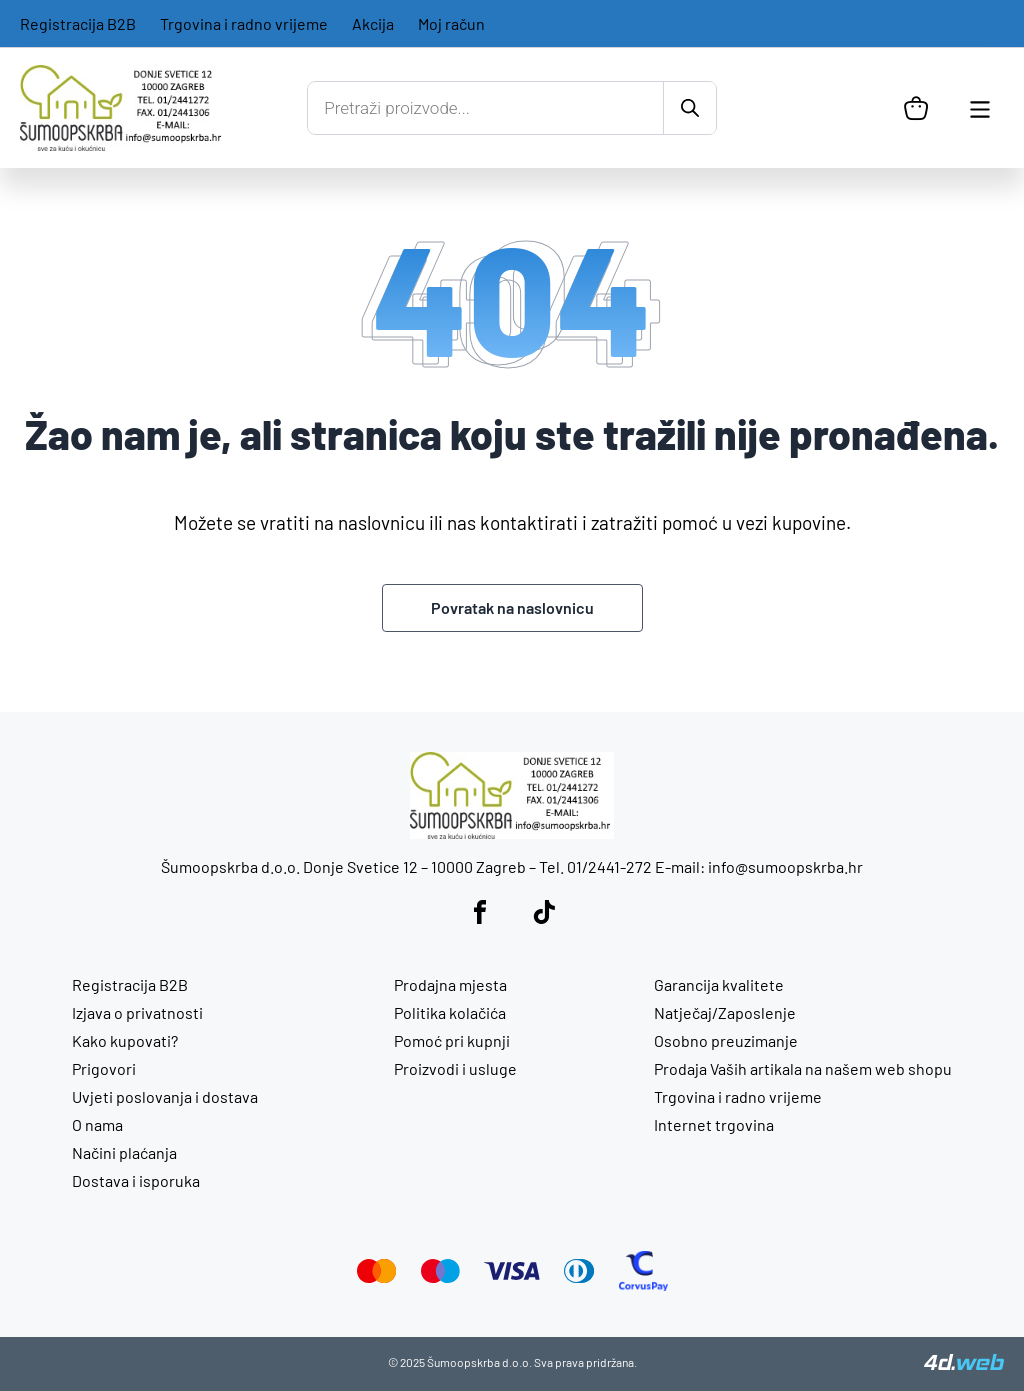 This screenshot has height=1391, width=1024. What do you see at coordinates (512, 1273) in the screenshot?
I see `[Visa]` at bounding box center [512, 1273].